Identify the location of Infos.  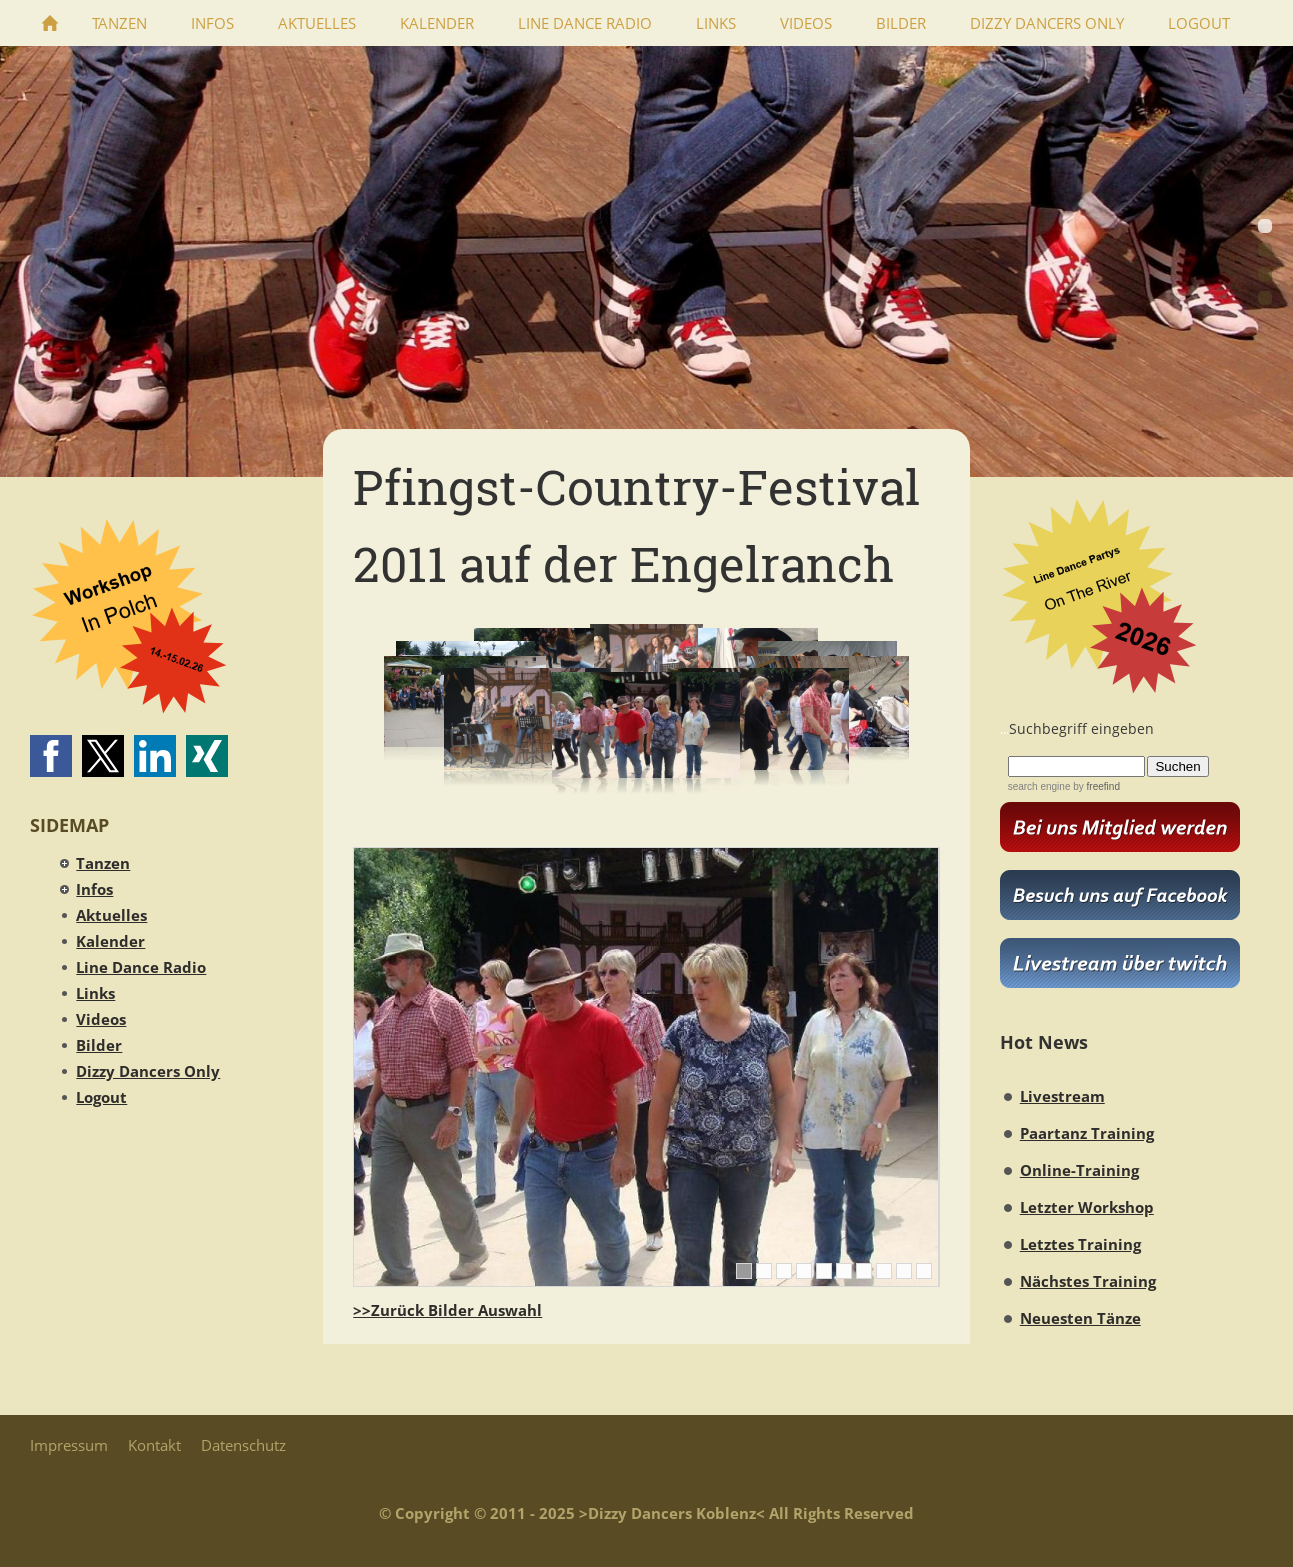
(94, 889).